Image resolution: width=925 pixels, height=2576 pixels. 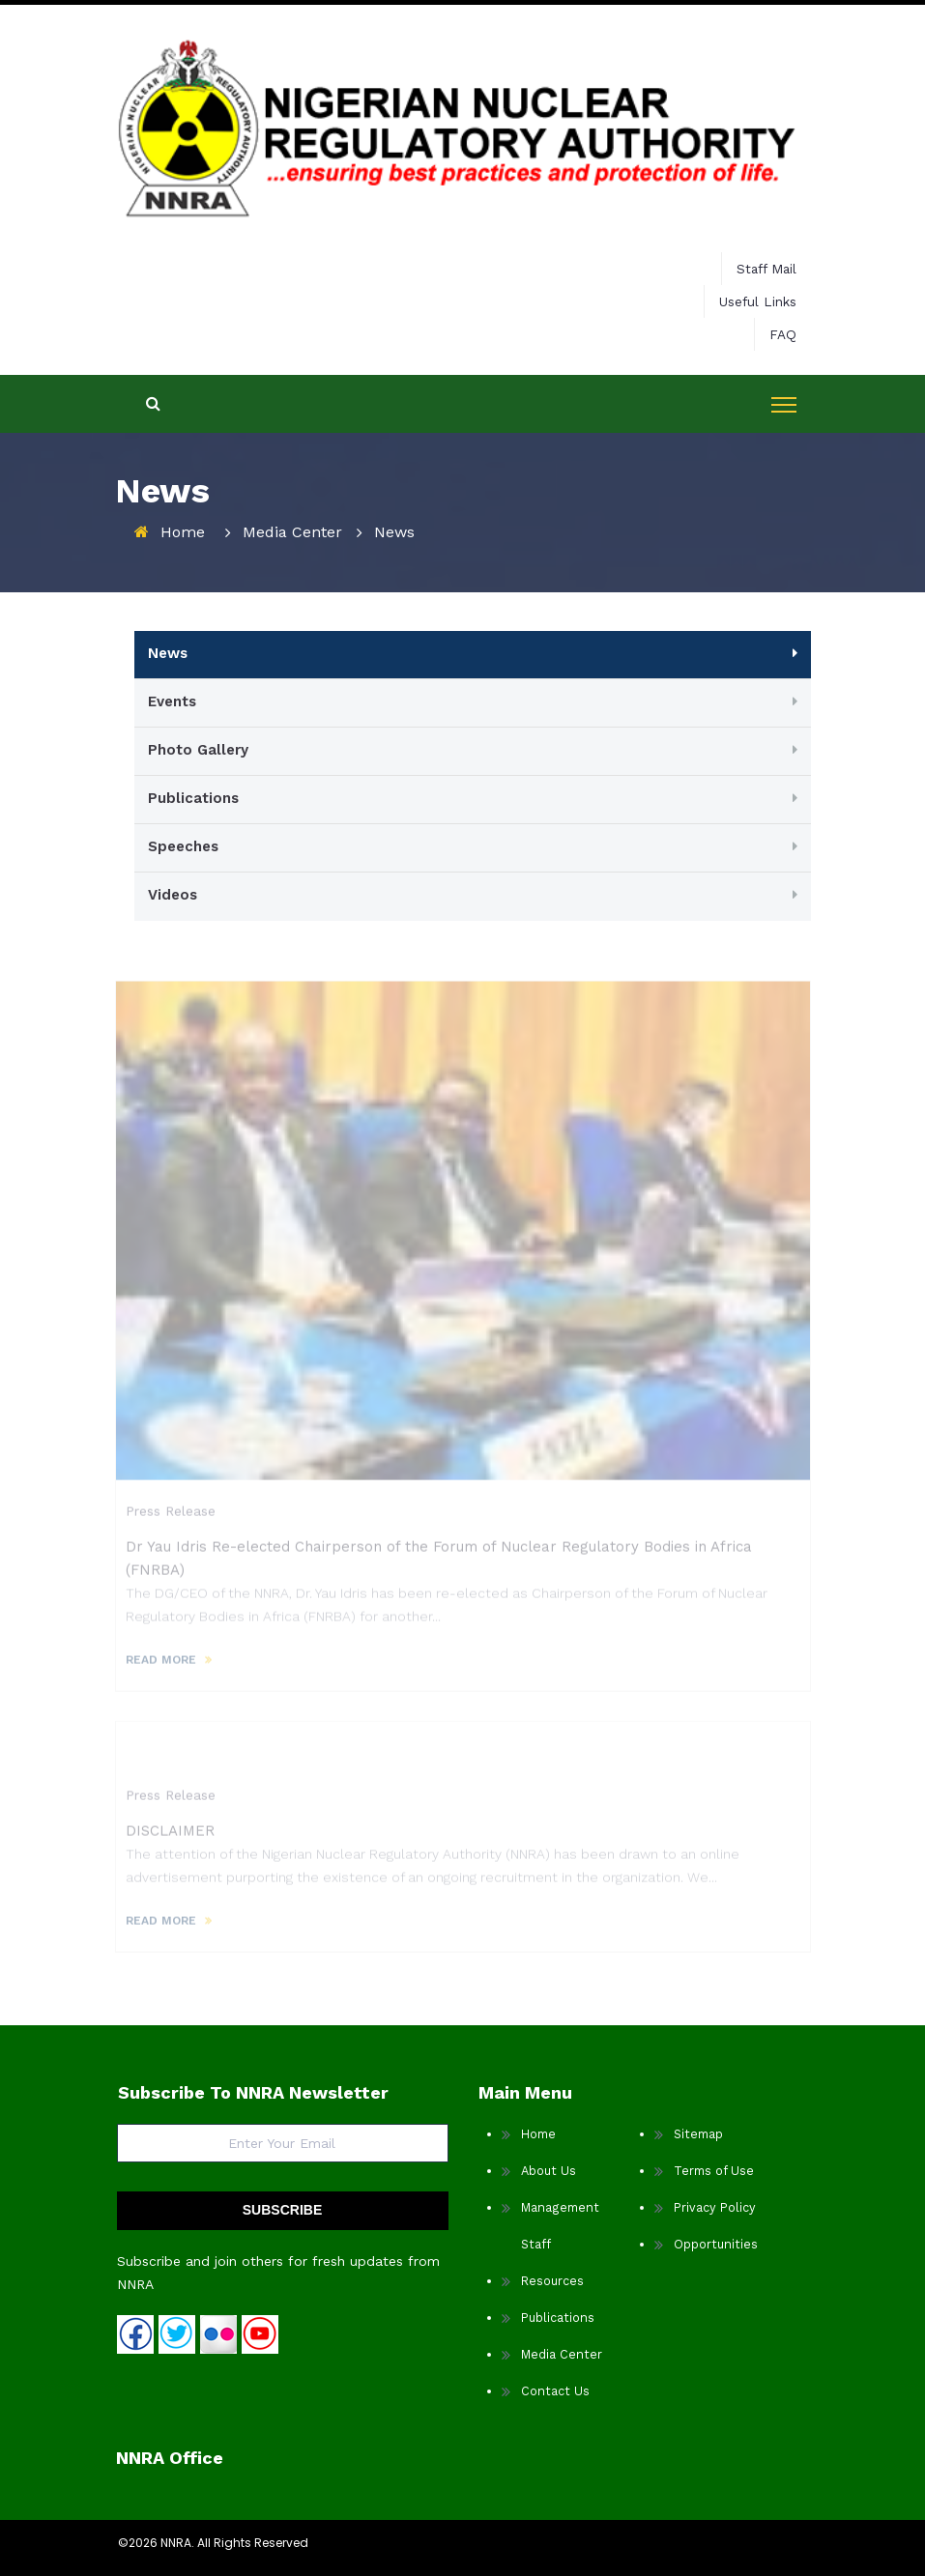 I want to click on News, so click(x=168, y=653).